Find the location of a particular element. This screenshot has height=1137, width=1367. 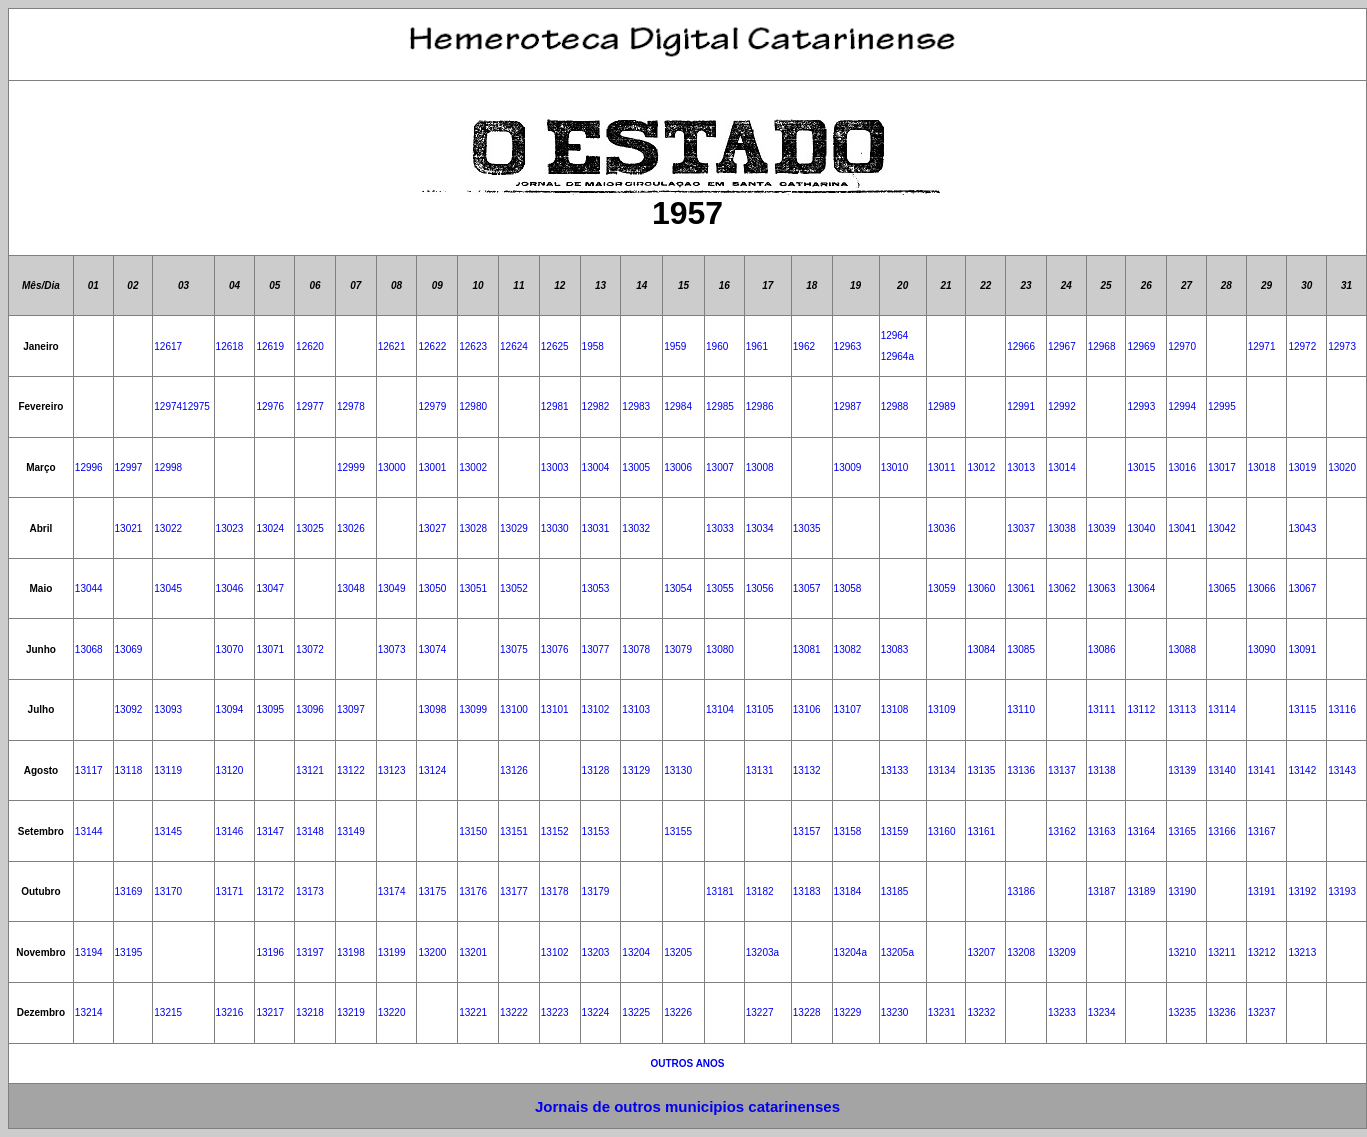

13152 is located at coordinates (555, 831).